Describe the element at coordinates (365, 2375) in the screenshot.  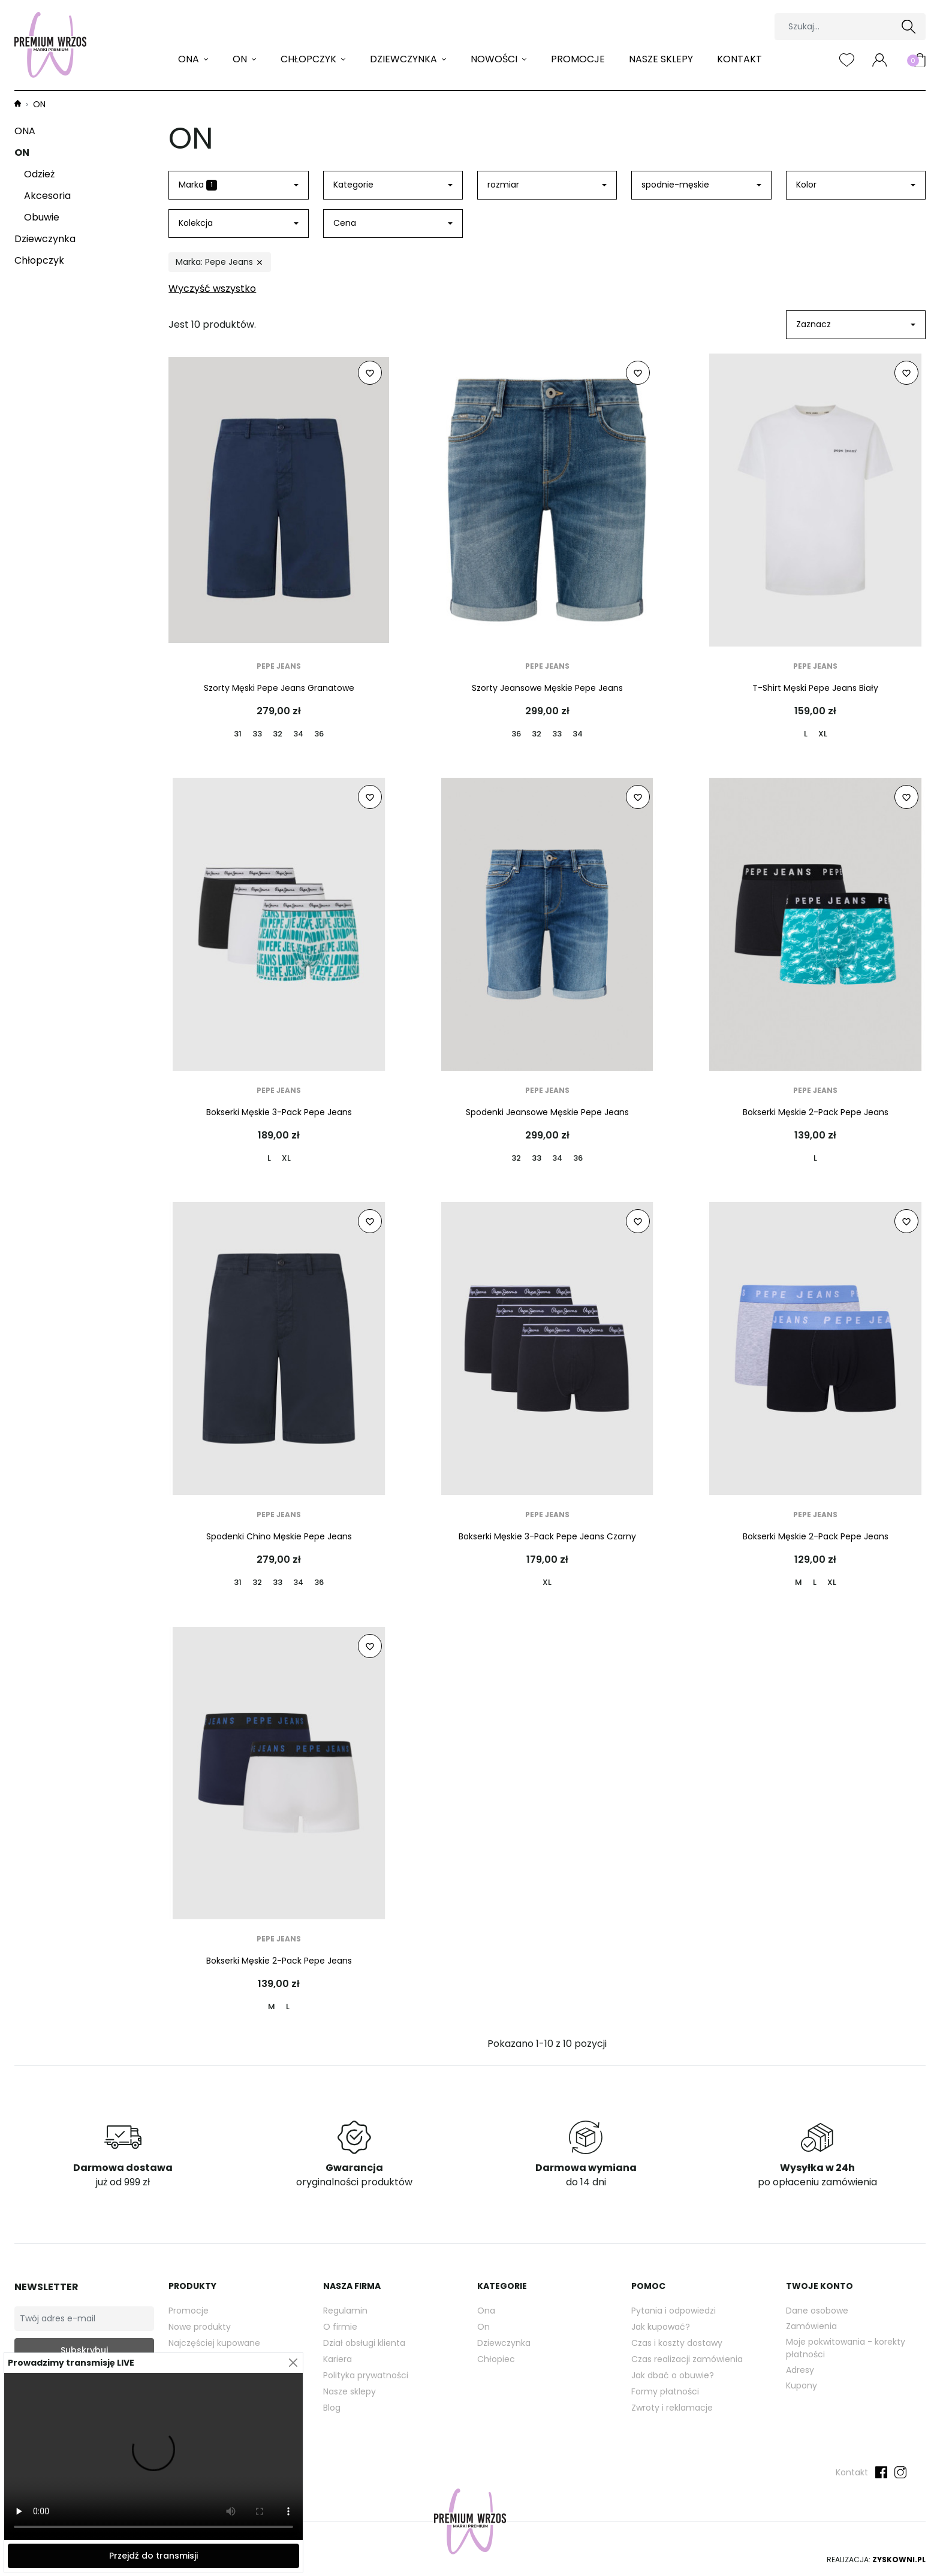
I see `Polityka prywatności` at that location.